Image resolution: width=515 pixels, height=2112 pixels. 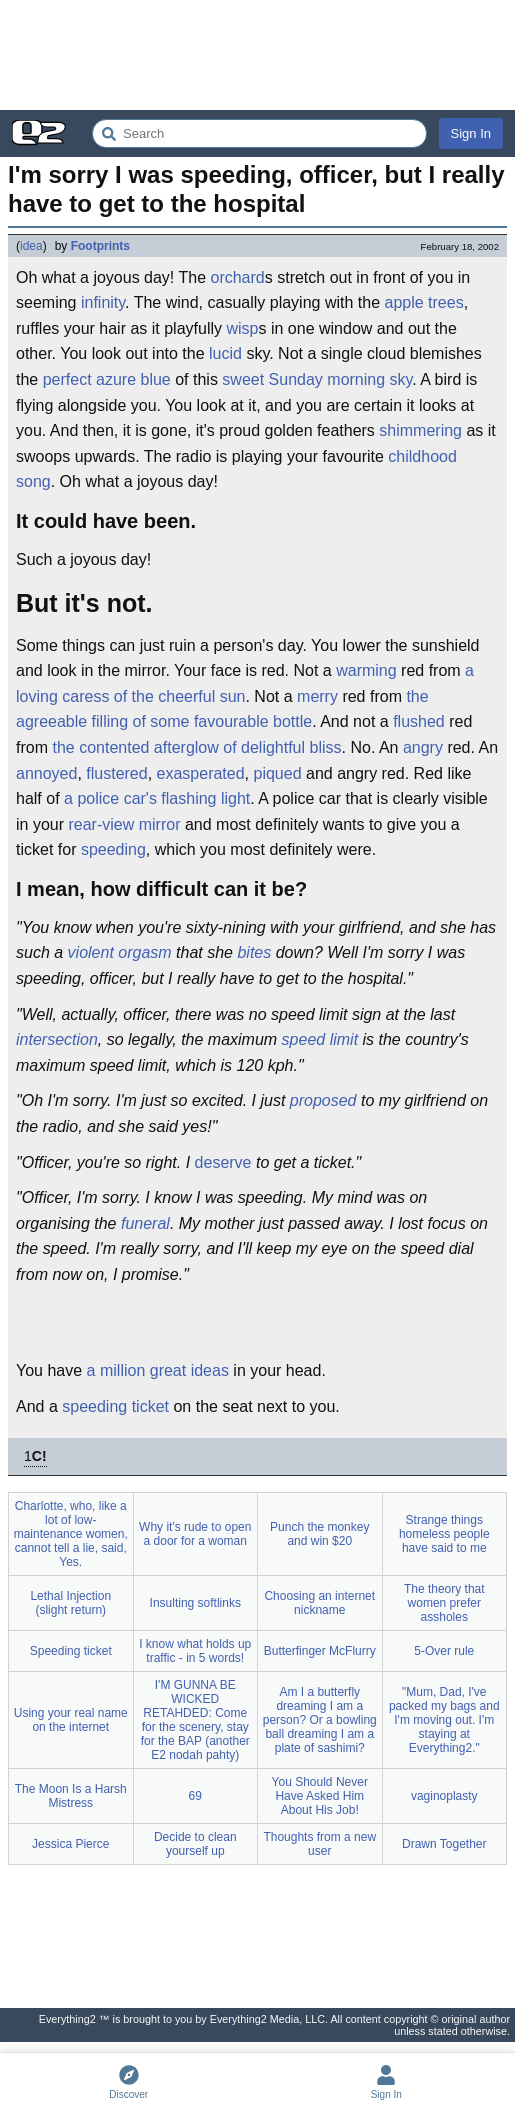 What do you see at coordinates (319, 1534) in the screenshot?
I see `Punch the monkey and win $20` at bounding box center [319, 1534].